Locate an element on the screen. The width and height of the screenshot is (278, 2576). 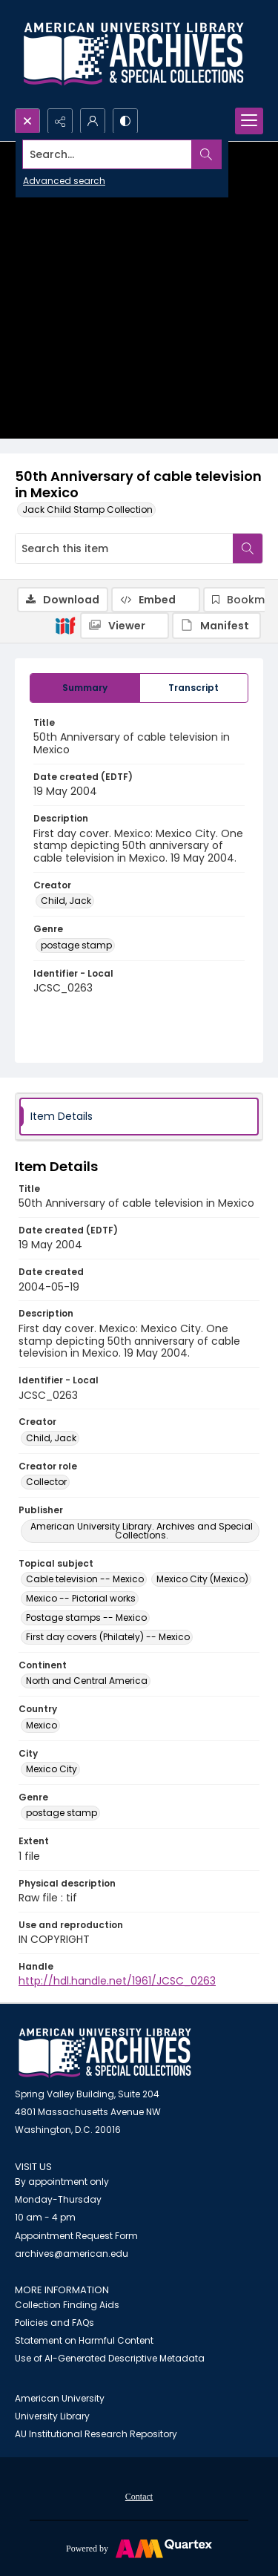
University Library is located at coordinates (52, 2416).